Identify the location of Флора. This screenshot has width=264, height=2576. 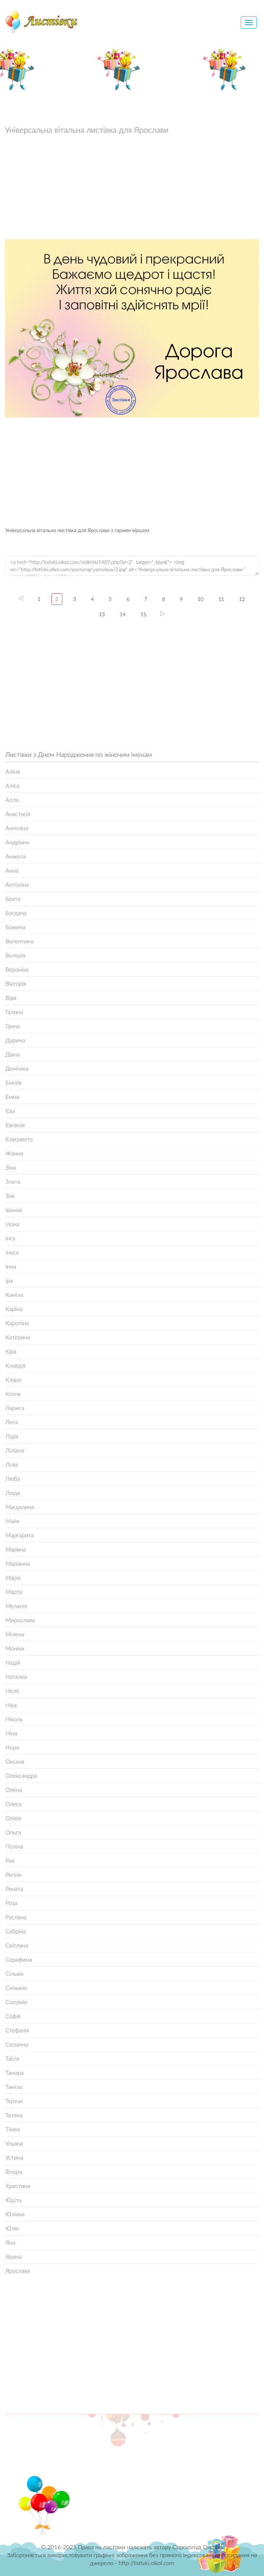
(13, 2171).